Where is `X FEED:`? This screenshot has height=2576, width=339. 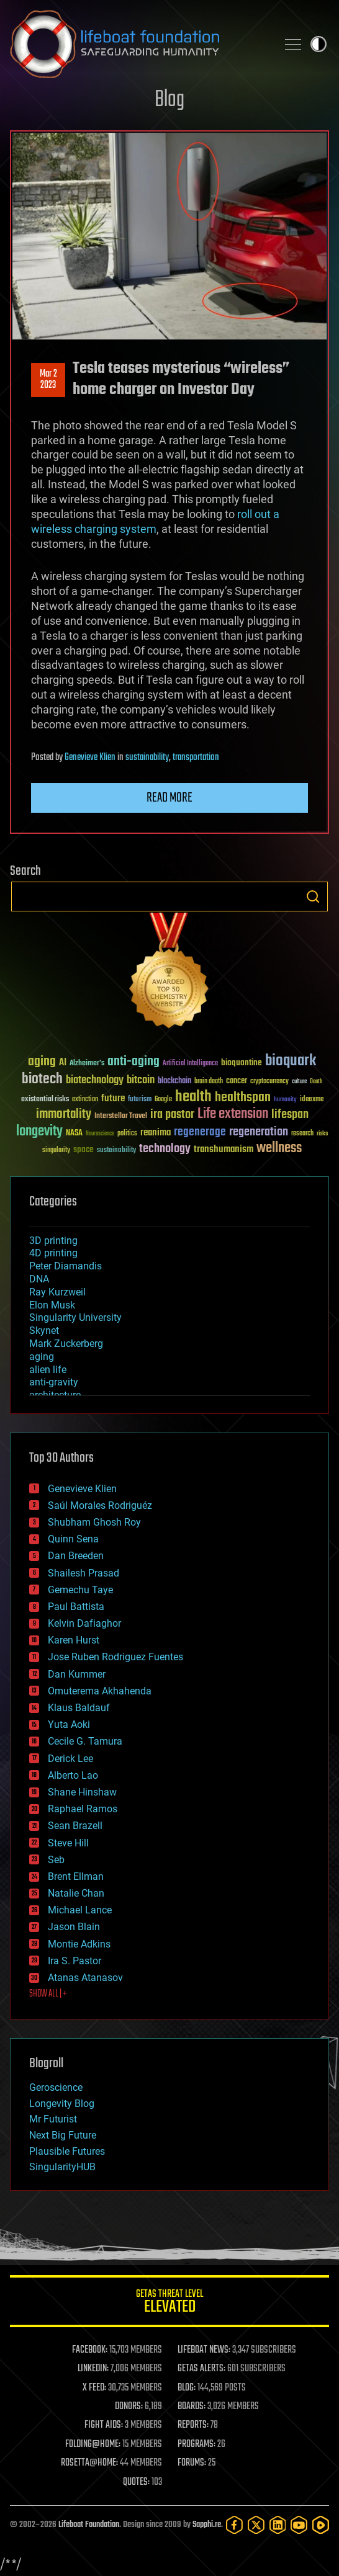 X FEED: is located at coordinates (94, 2388).